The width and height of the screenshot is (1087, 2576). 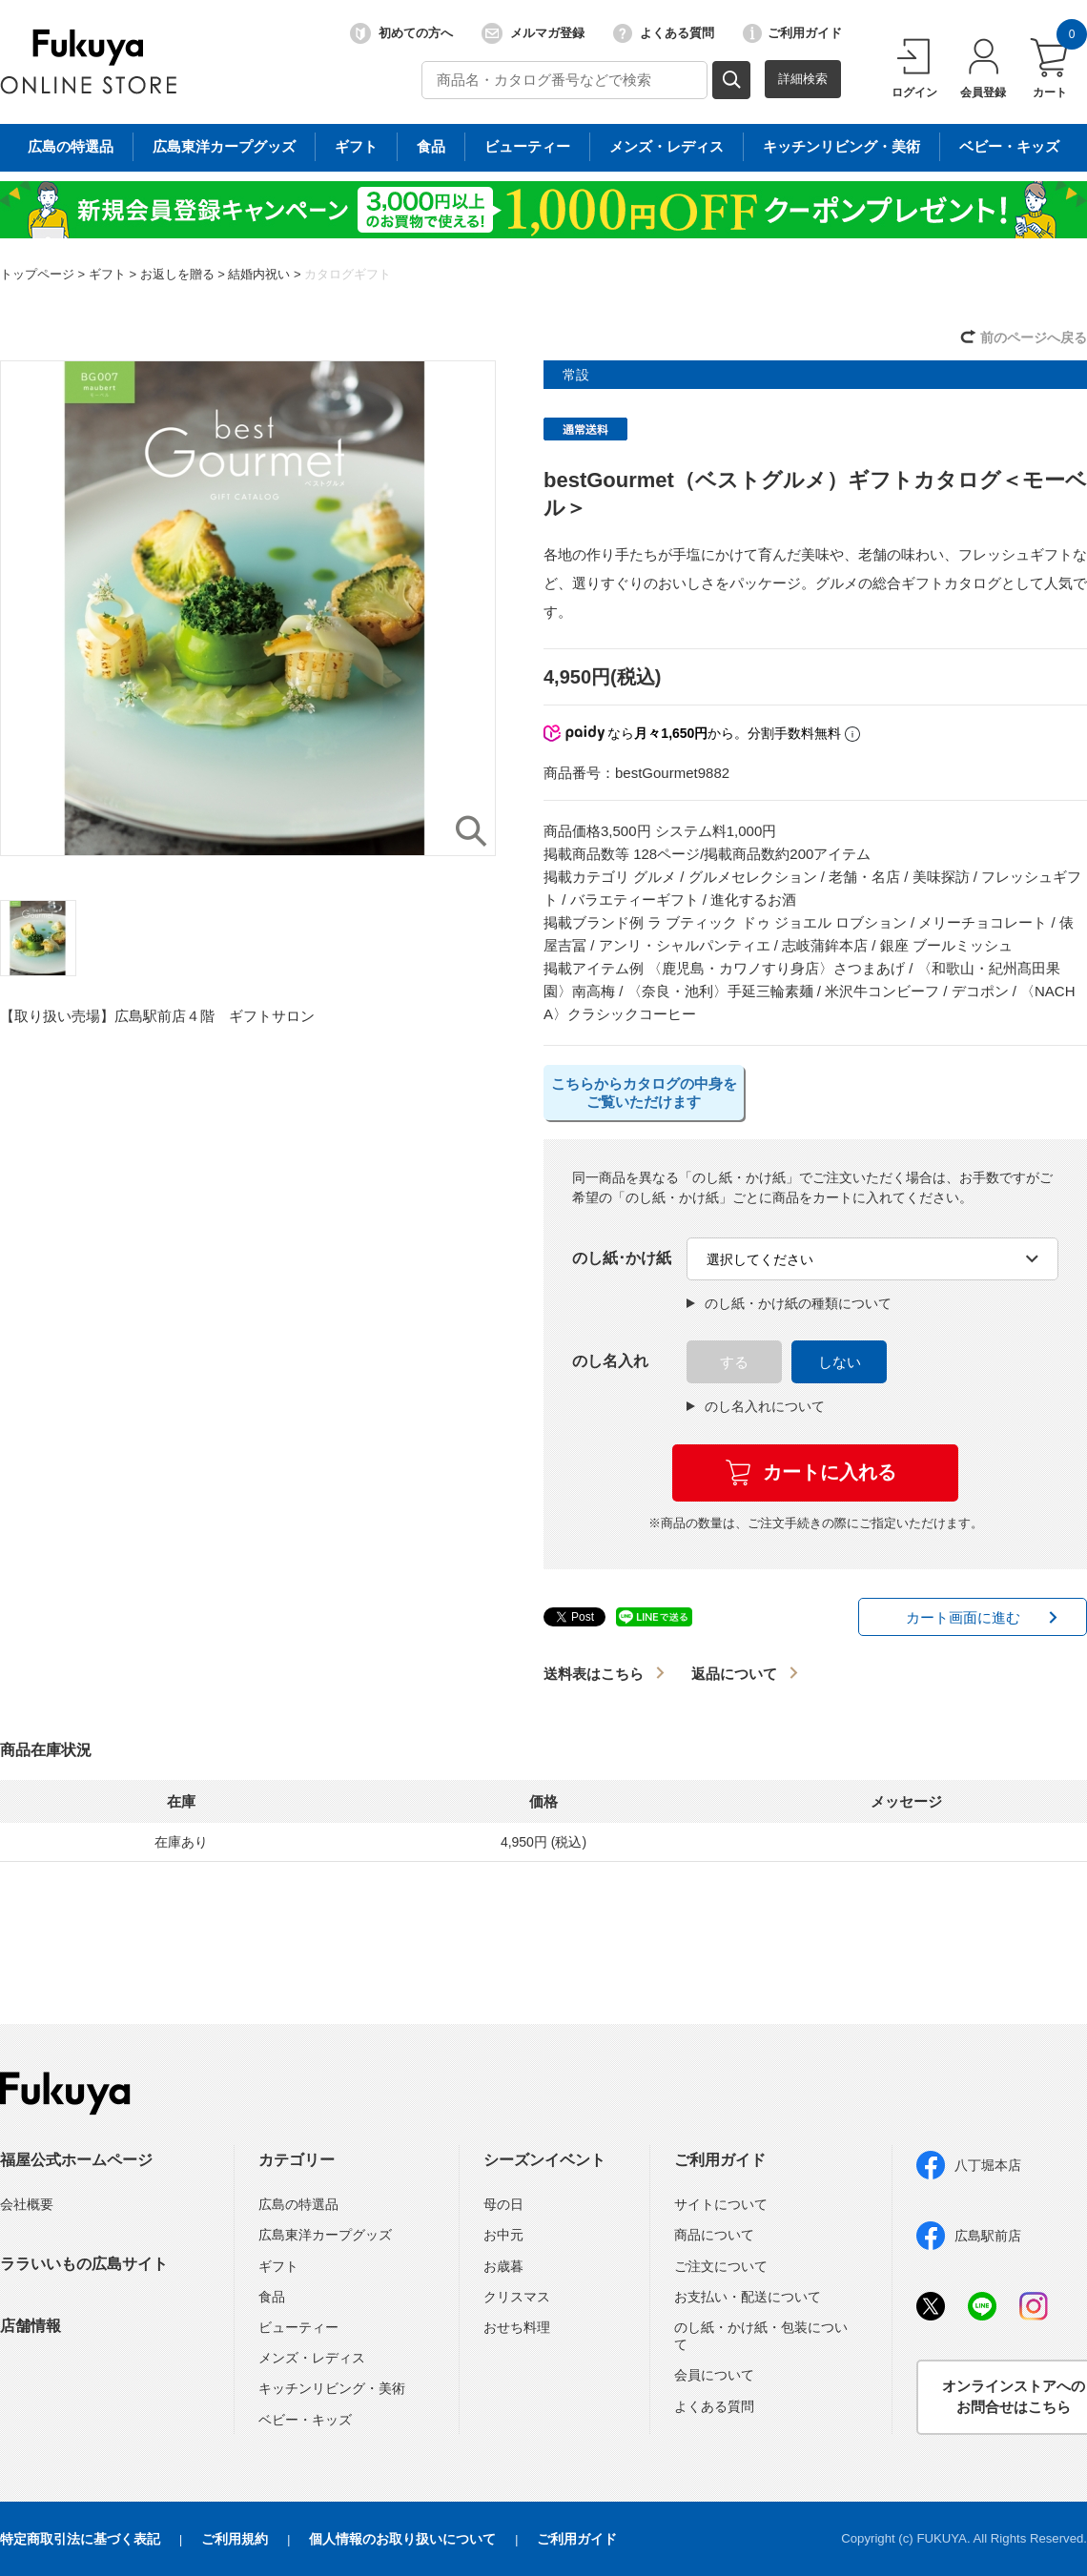 What do you see at coordinates (26, 2204) in the screenshot?
I see `会社概要` at bounding box center [26, 2204].